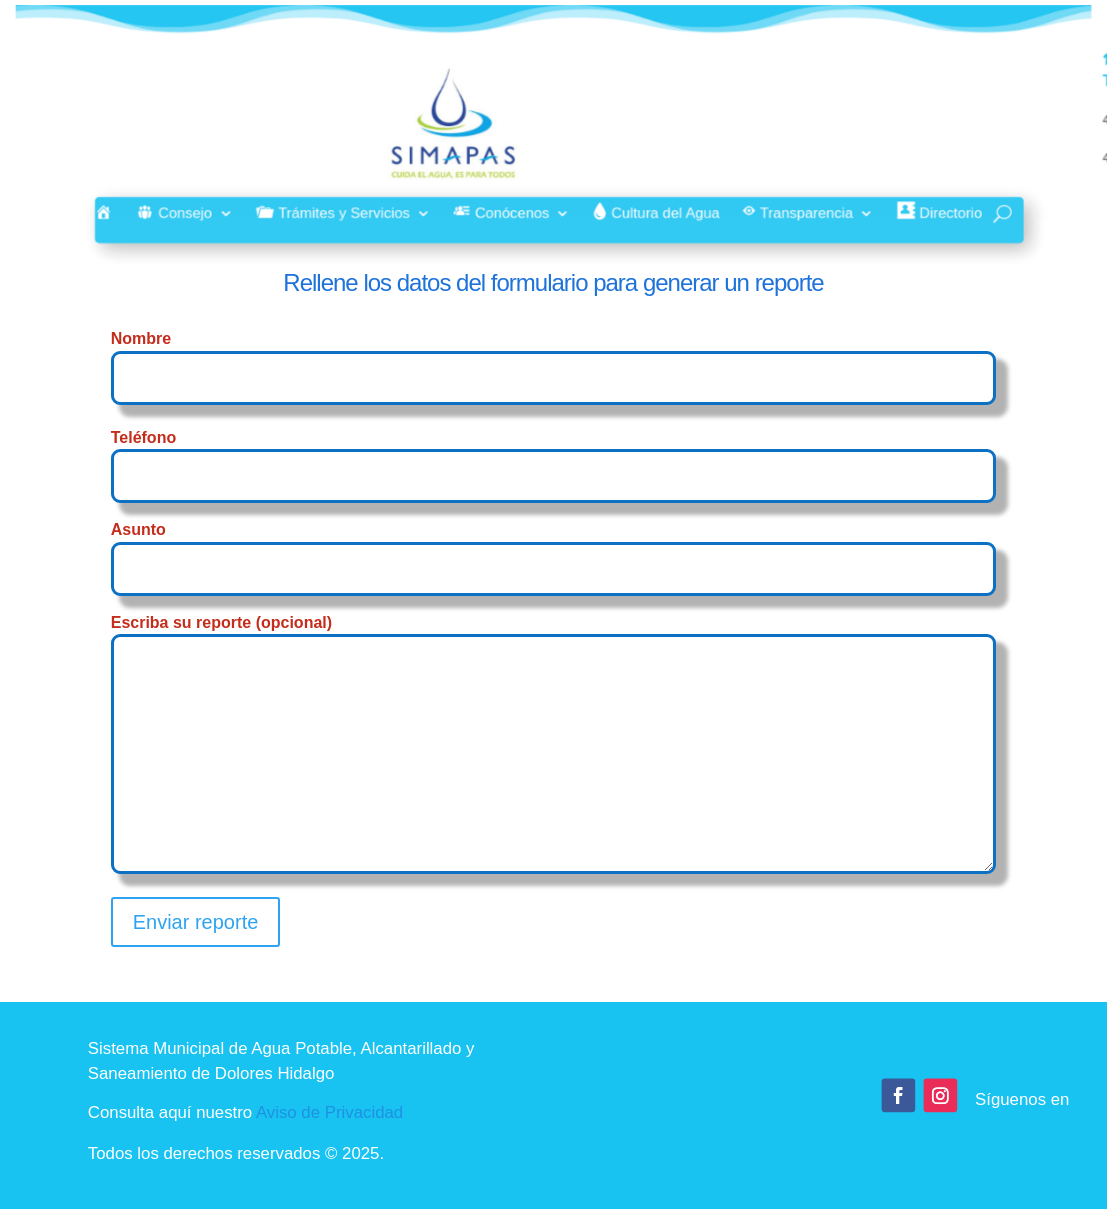 The width and height of the screenshot is (1107, 1209). Describe the element at coordinates (554, 357) in the screenshot. I see `Nombre` at that location.